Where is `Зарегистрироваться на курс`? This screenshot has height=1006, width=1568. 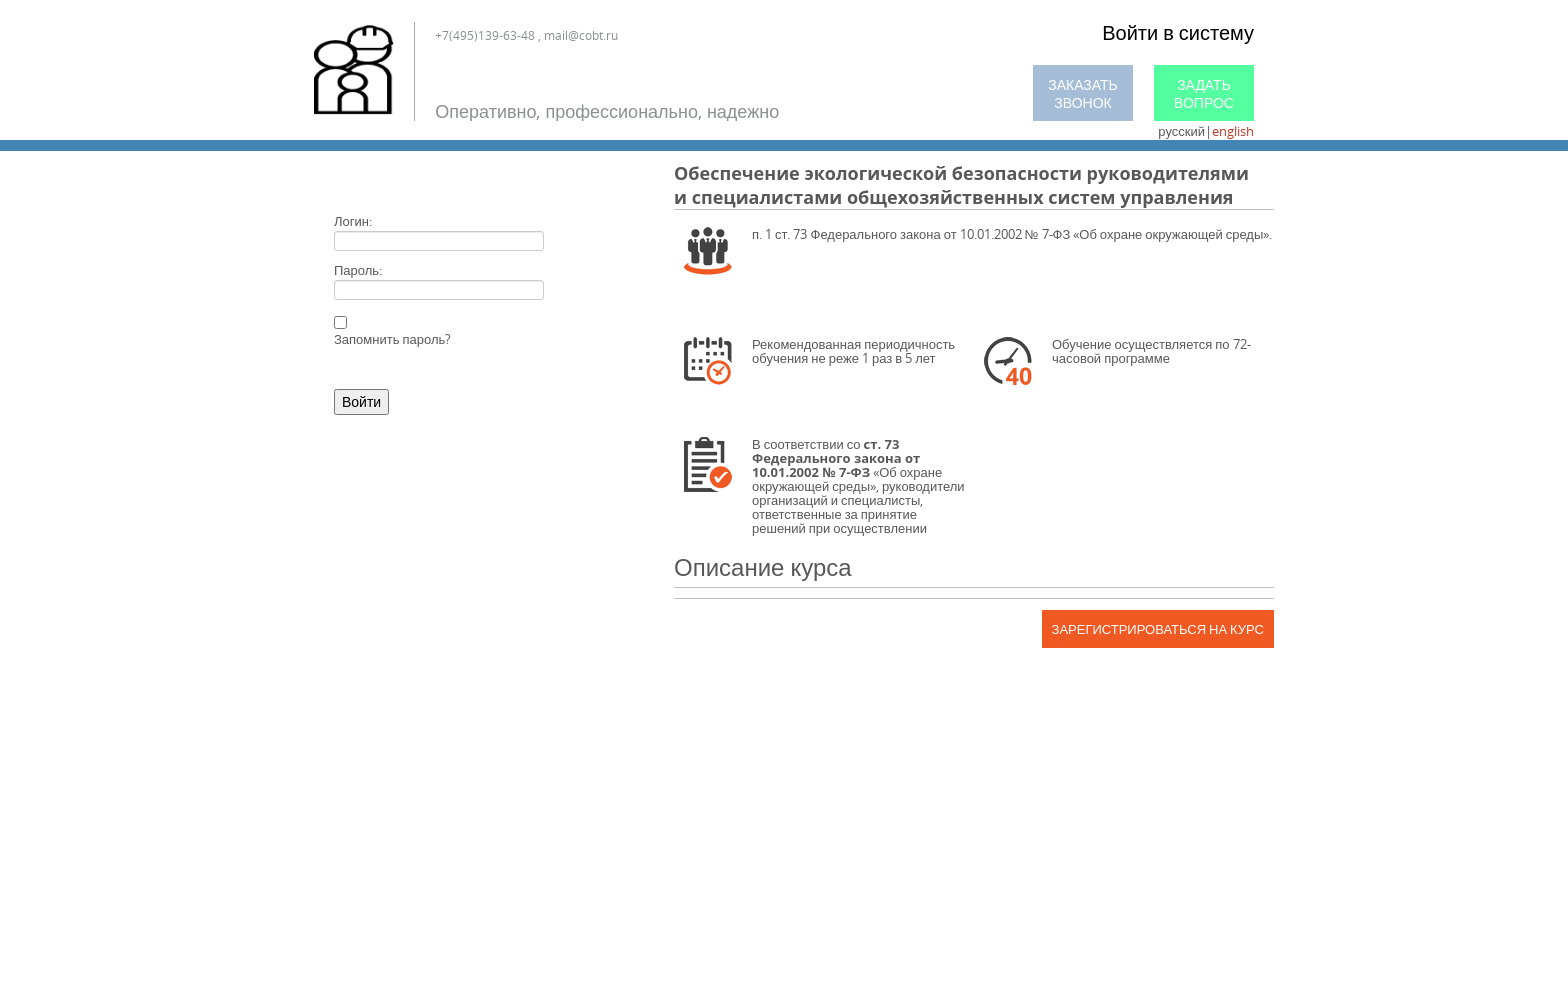
Зарегистрироваться на курс is located at coordinates (1158, 629).